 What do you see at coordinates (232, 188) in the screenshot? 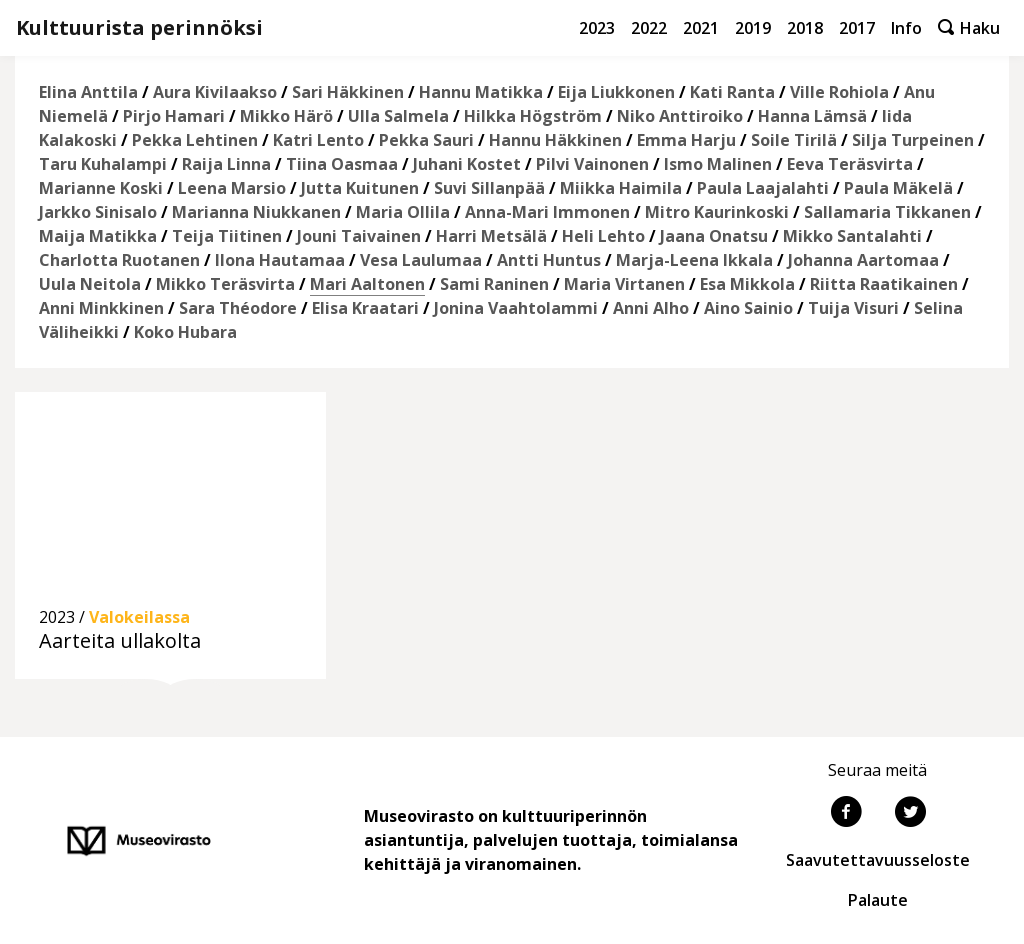
I see `Leena Marsio` at bounding box center [232, 188].